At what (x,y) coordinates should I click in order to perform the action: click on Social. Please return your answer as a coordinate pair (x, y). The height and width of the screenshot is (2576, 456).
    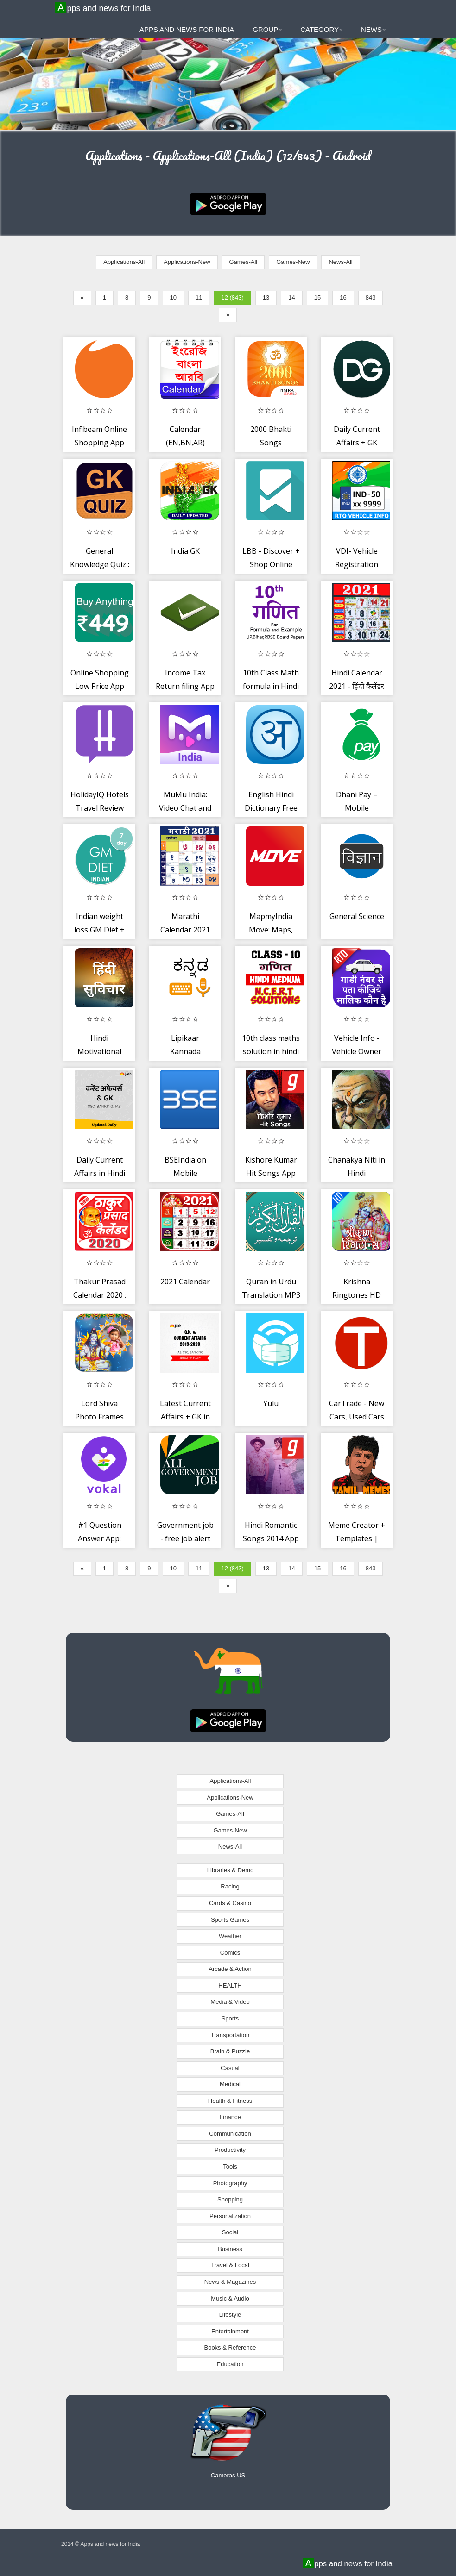
    Looking at the image, I should click on (230, 2232).